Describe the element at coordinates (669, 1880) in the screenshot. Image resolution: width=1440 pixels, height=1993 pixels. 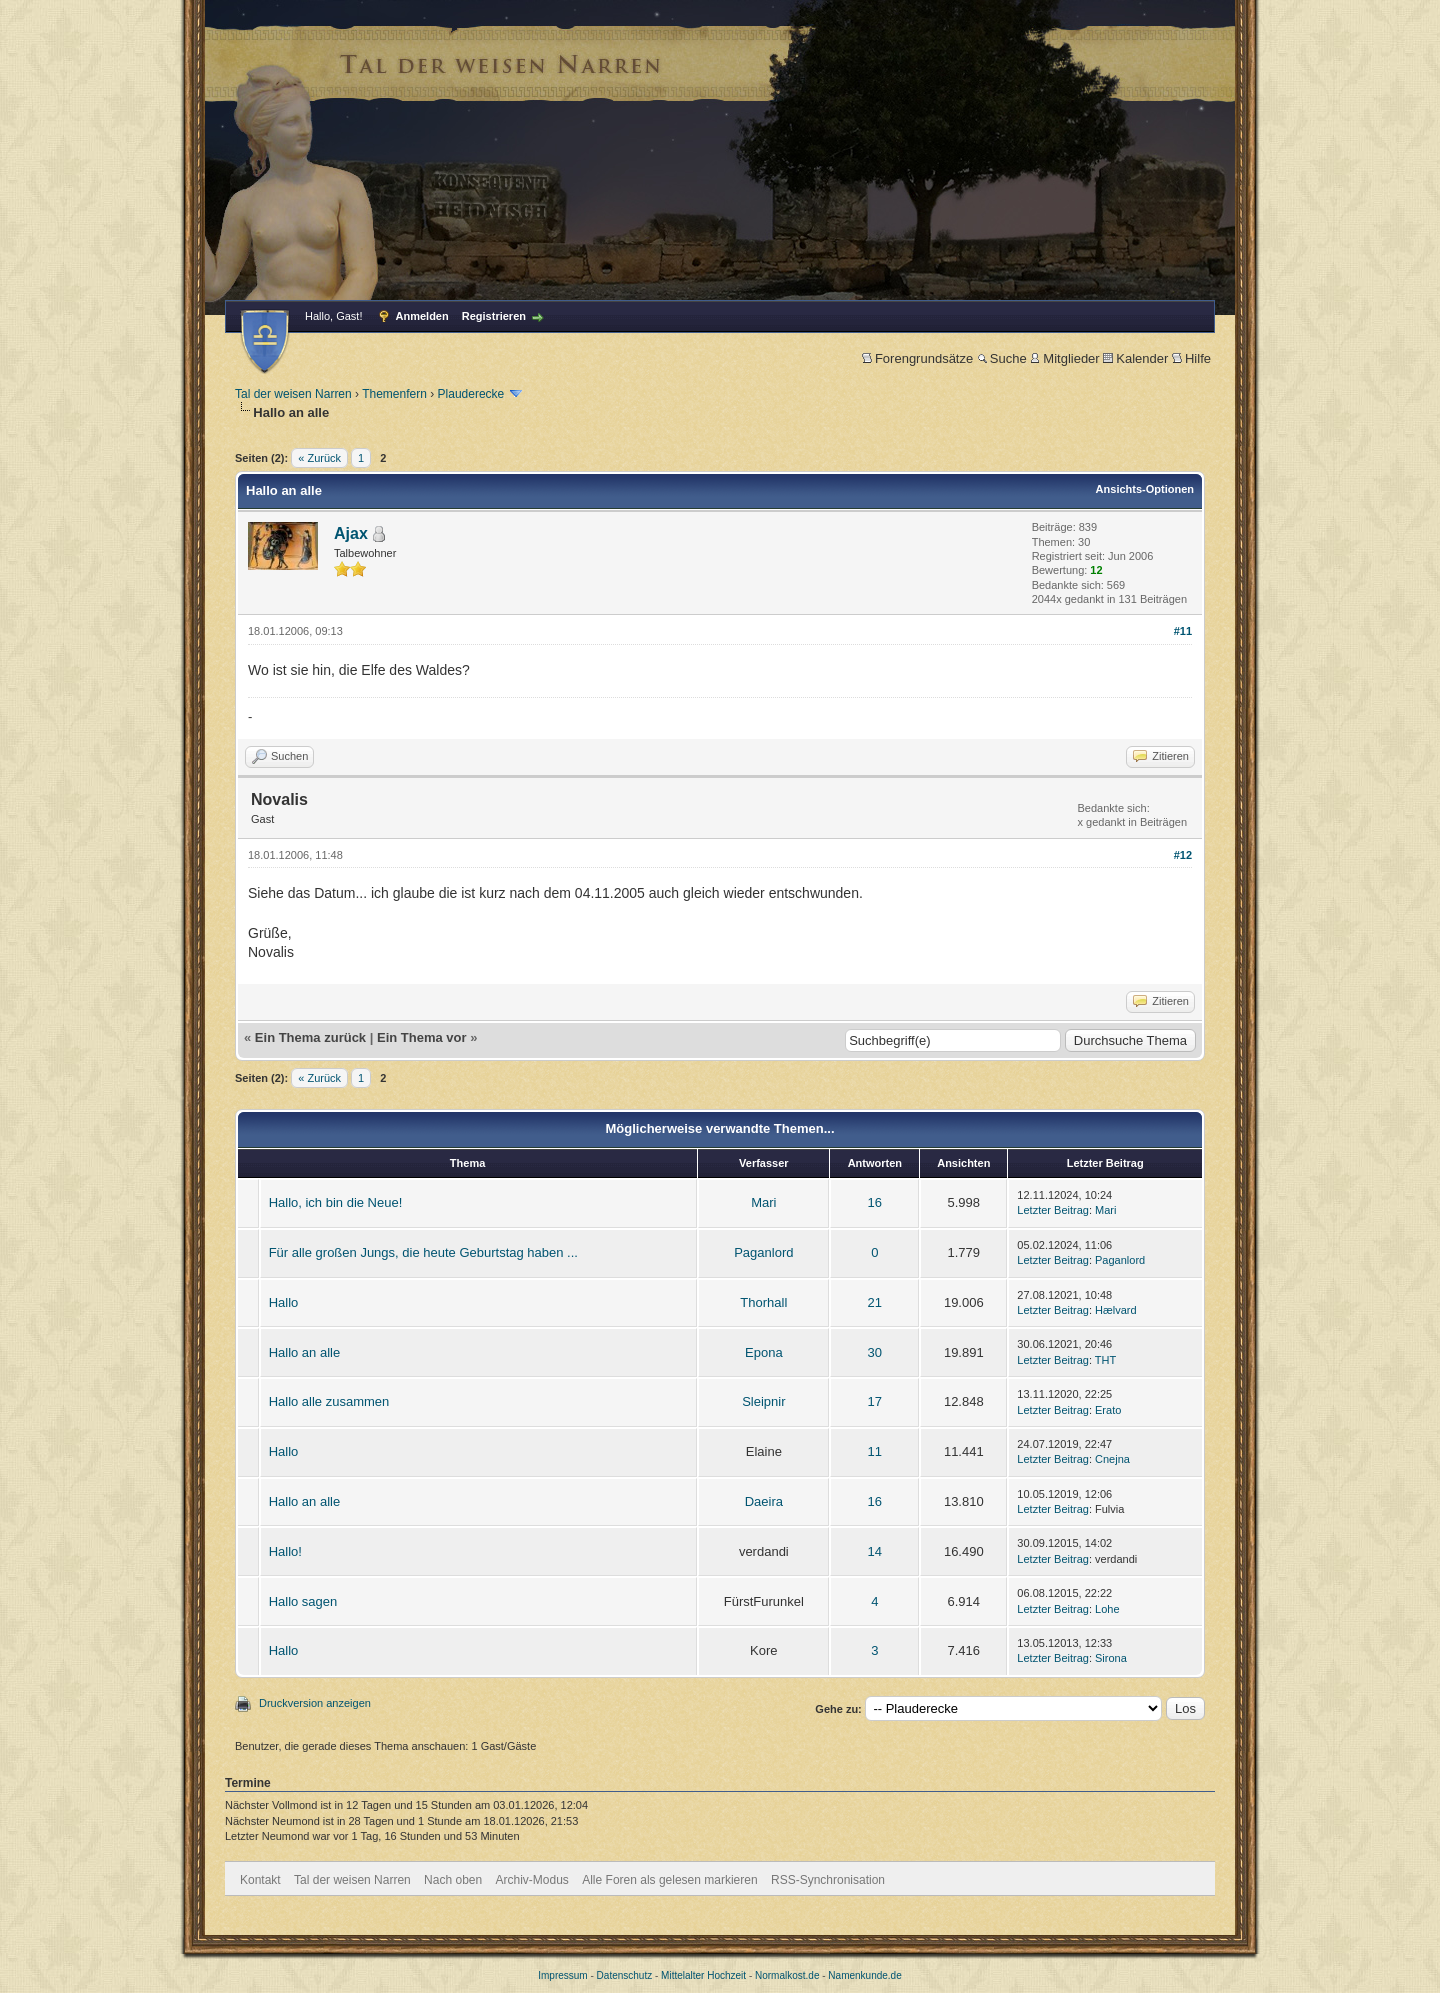
I see `Alle Foren als gelesen markieren` at that location.